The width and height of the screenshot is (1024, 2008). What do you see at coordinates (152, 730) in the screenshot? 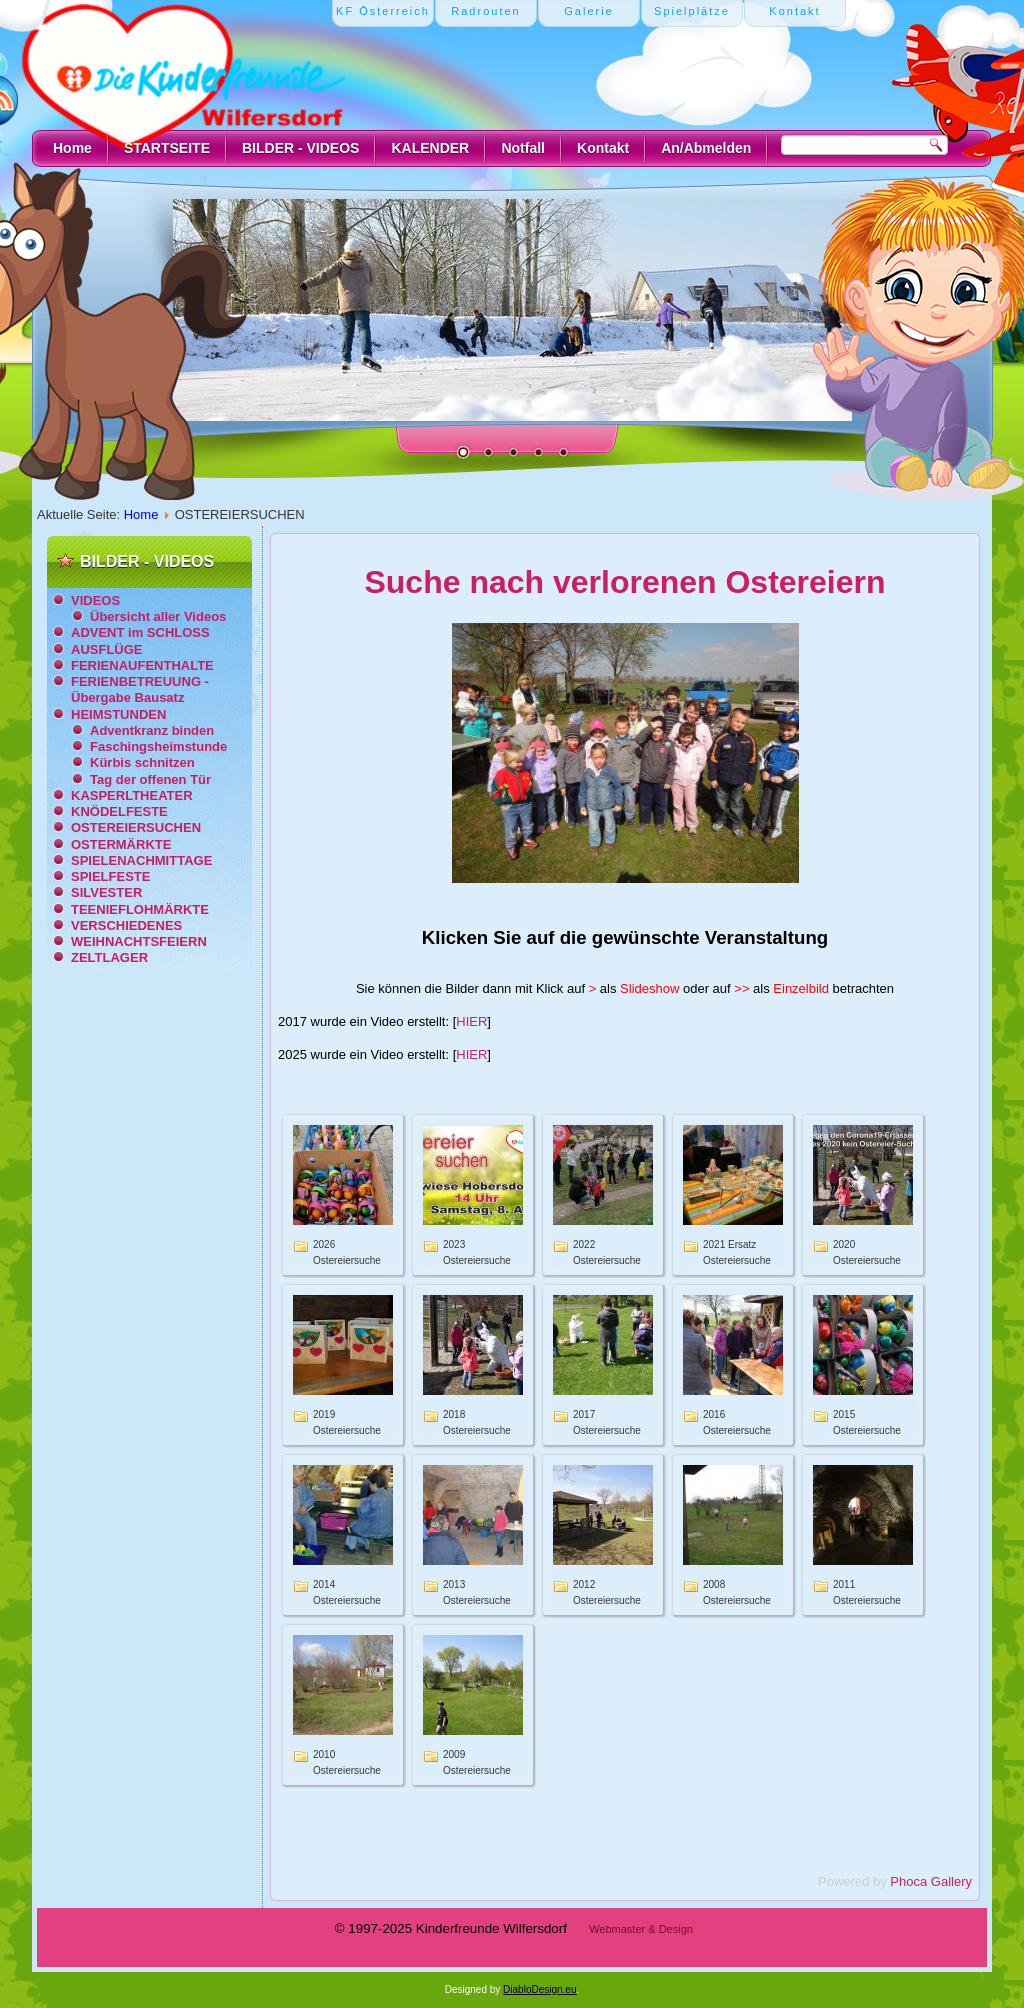
I see `Adventkranz binden` at bounding box center [152, 730].